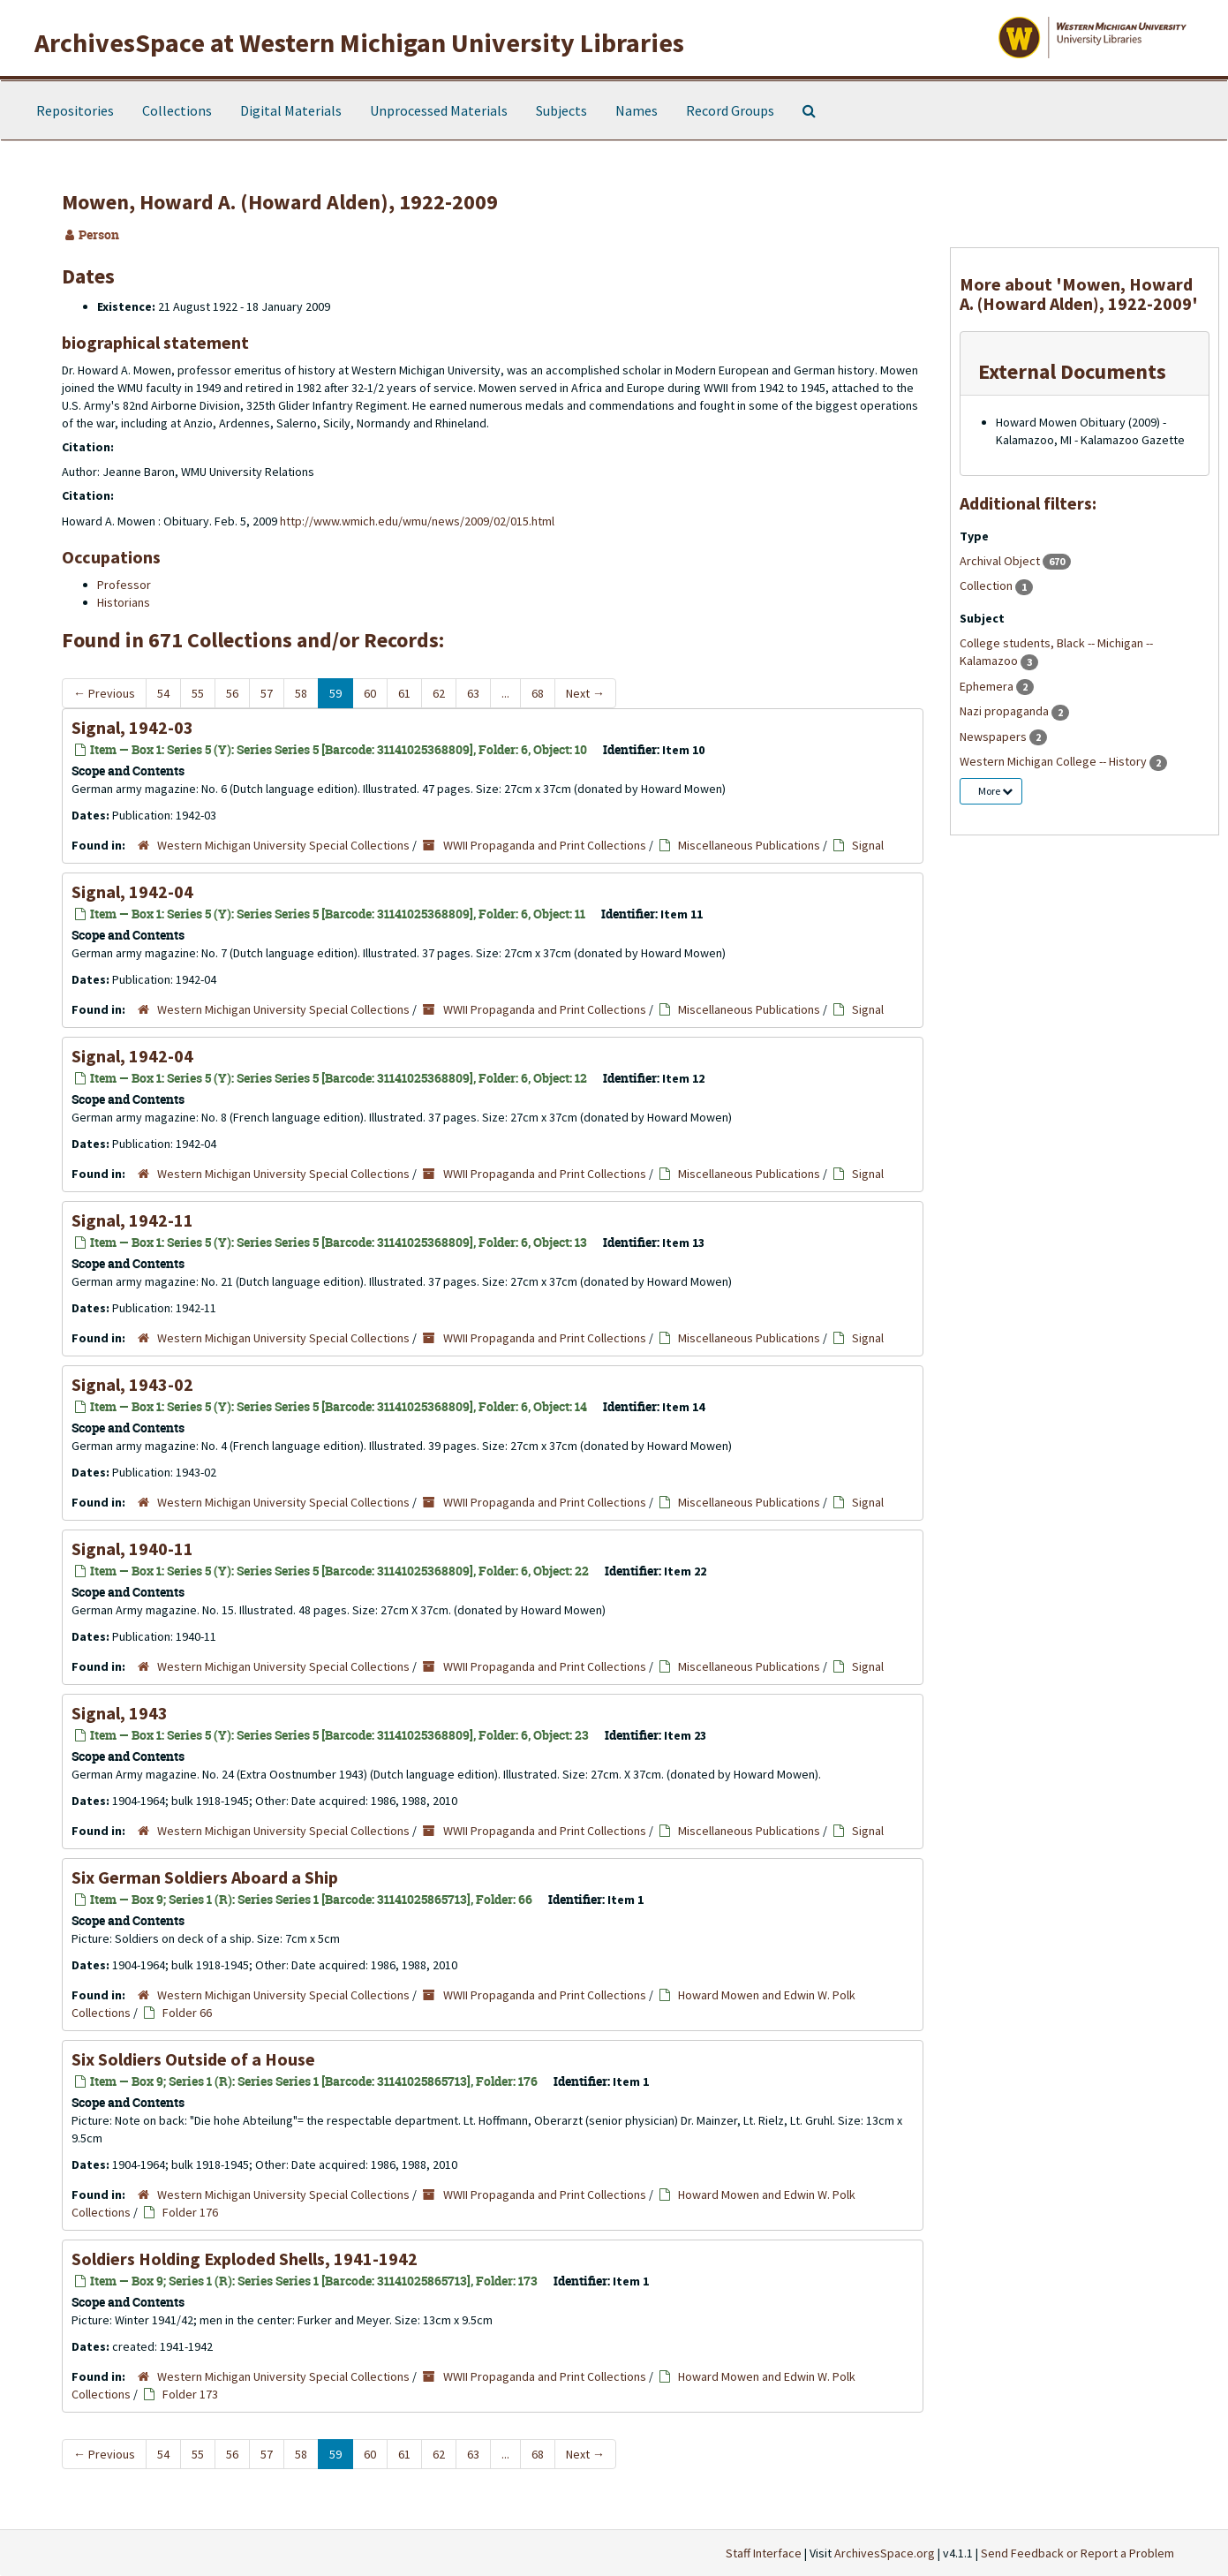 This screenshot has width=1228, height=2576. I want to click on Western Michigan College -- History, so click(1054, 761).